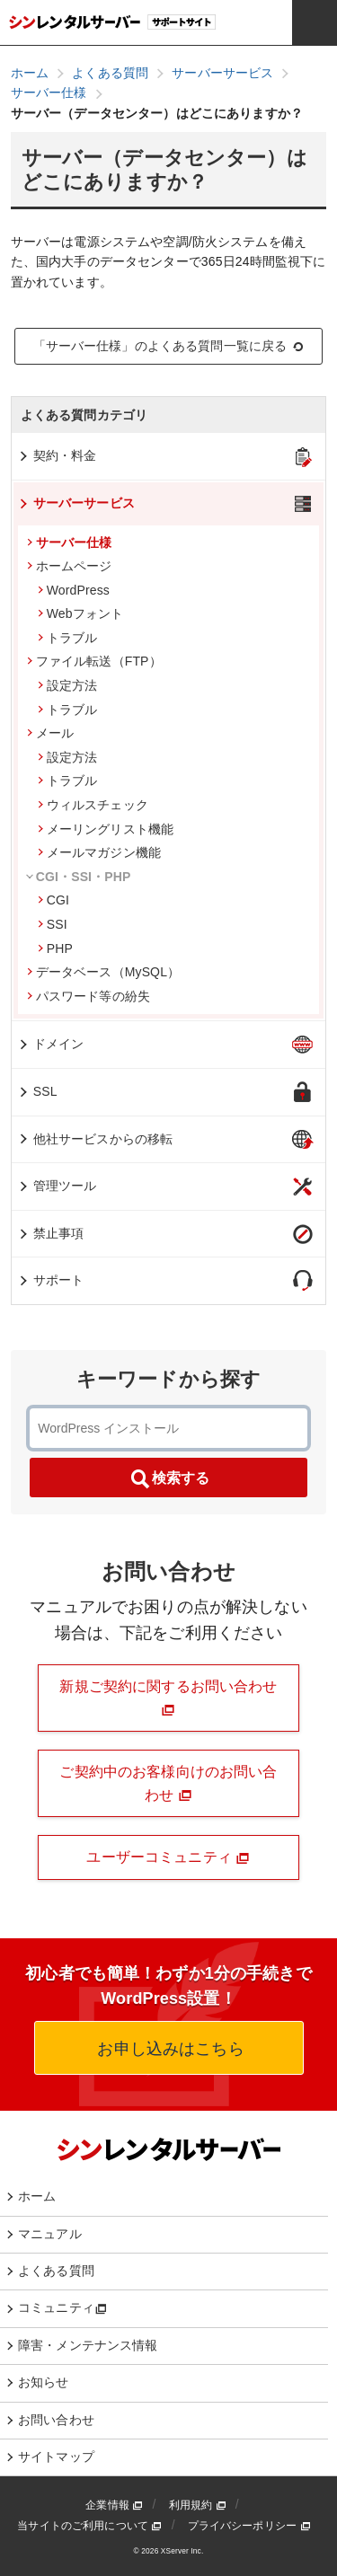 The height and width of the screenshot is (2576, 337). What do you see at coordinates (56, 2270) in the screenshot?
I see `よくある質問` at bounding box center [56, 2270].